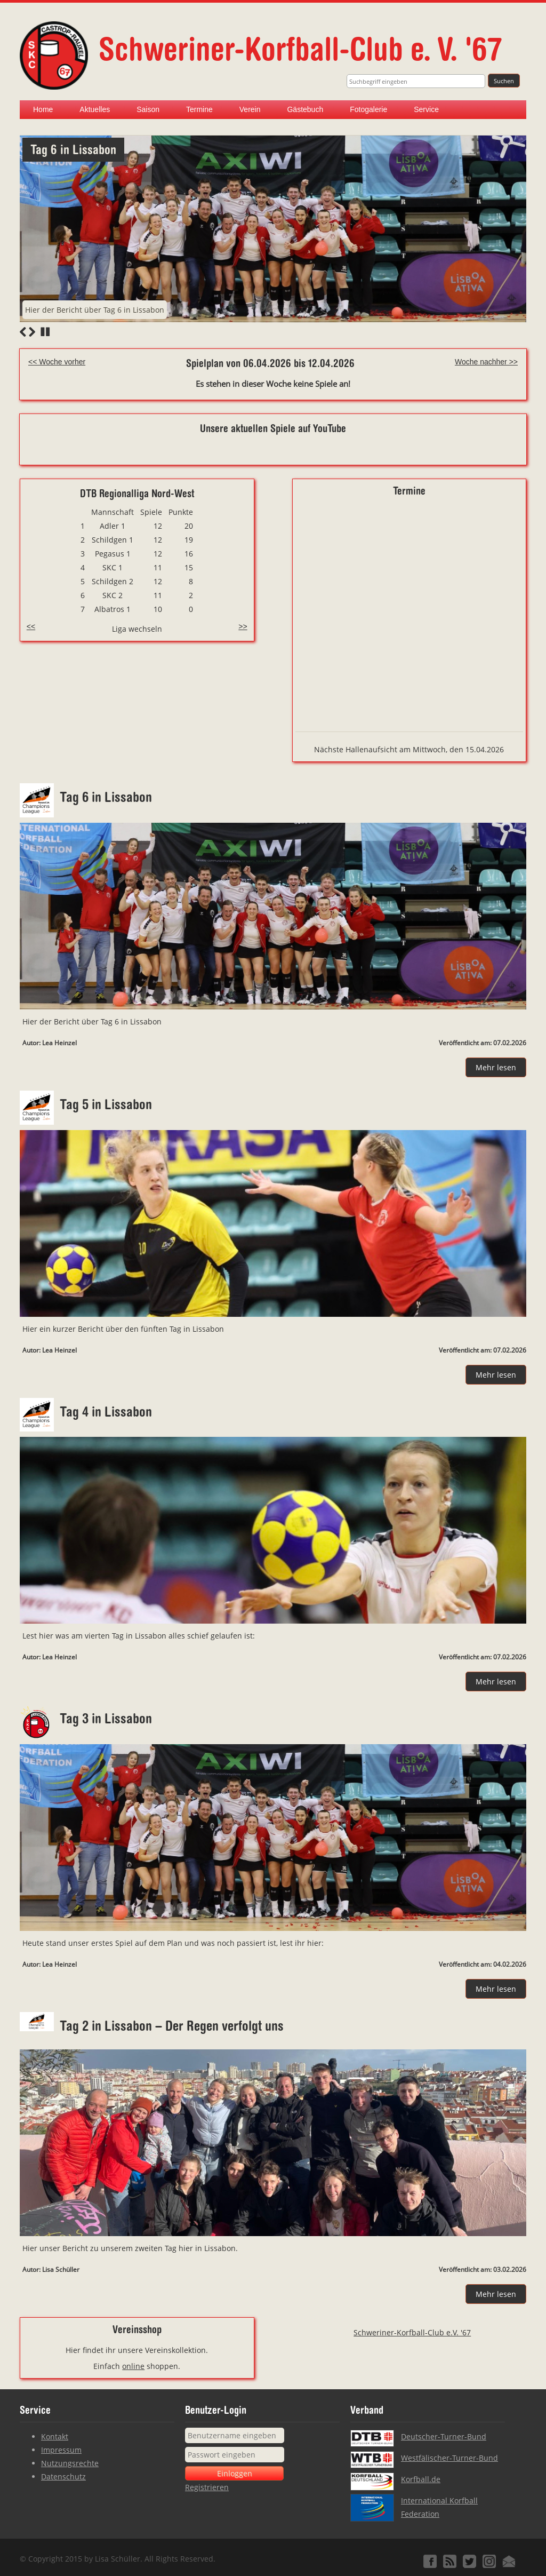  Describe the element at coordinates (70, 2463) in the screenshot. I see `Nutzungsrechte` at that location.